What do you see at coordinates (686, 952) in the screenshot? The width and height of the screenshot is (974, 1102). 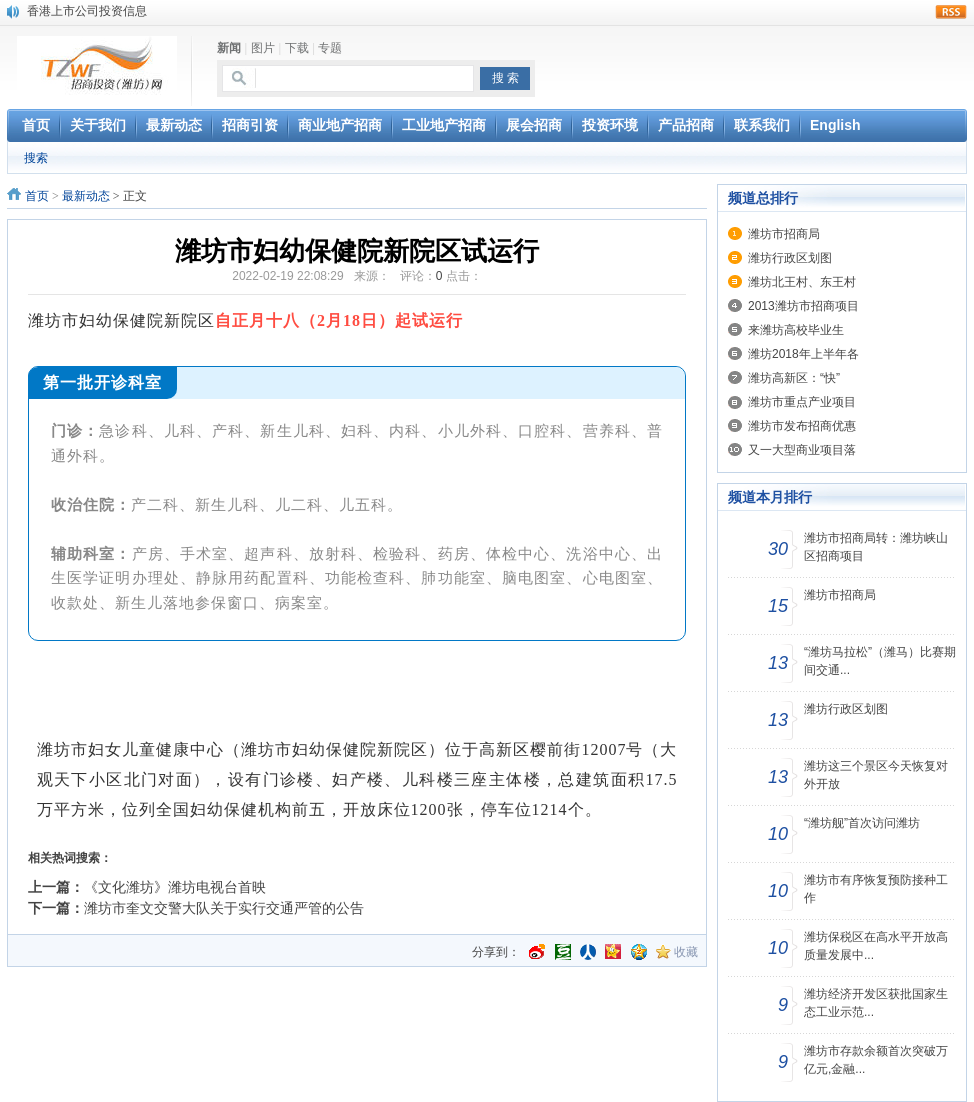 I see `收藏` at bounding box center [686, 952].